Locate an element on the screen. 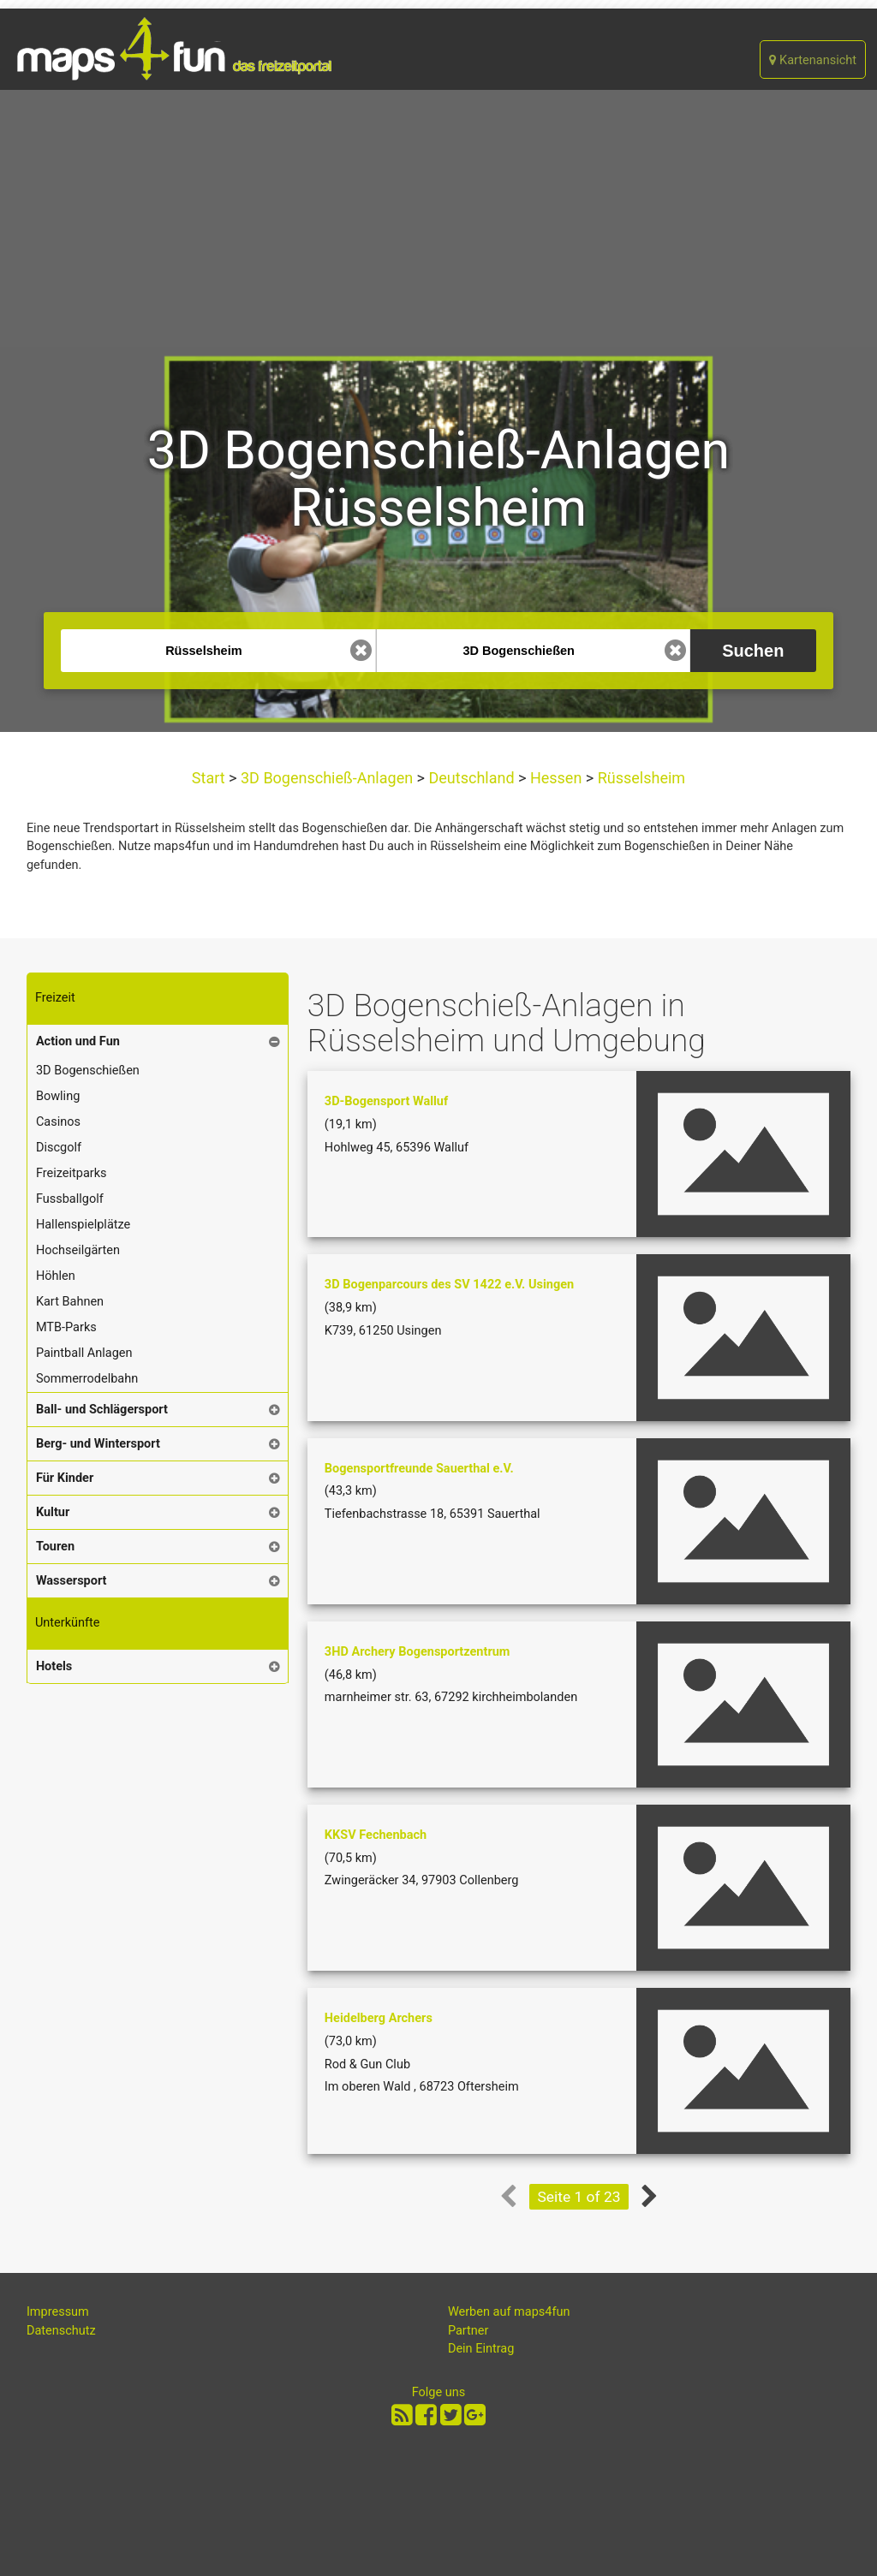 The image size is (877, 2576). Rüsselsheim is located at coordinates (639, 778).